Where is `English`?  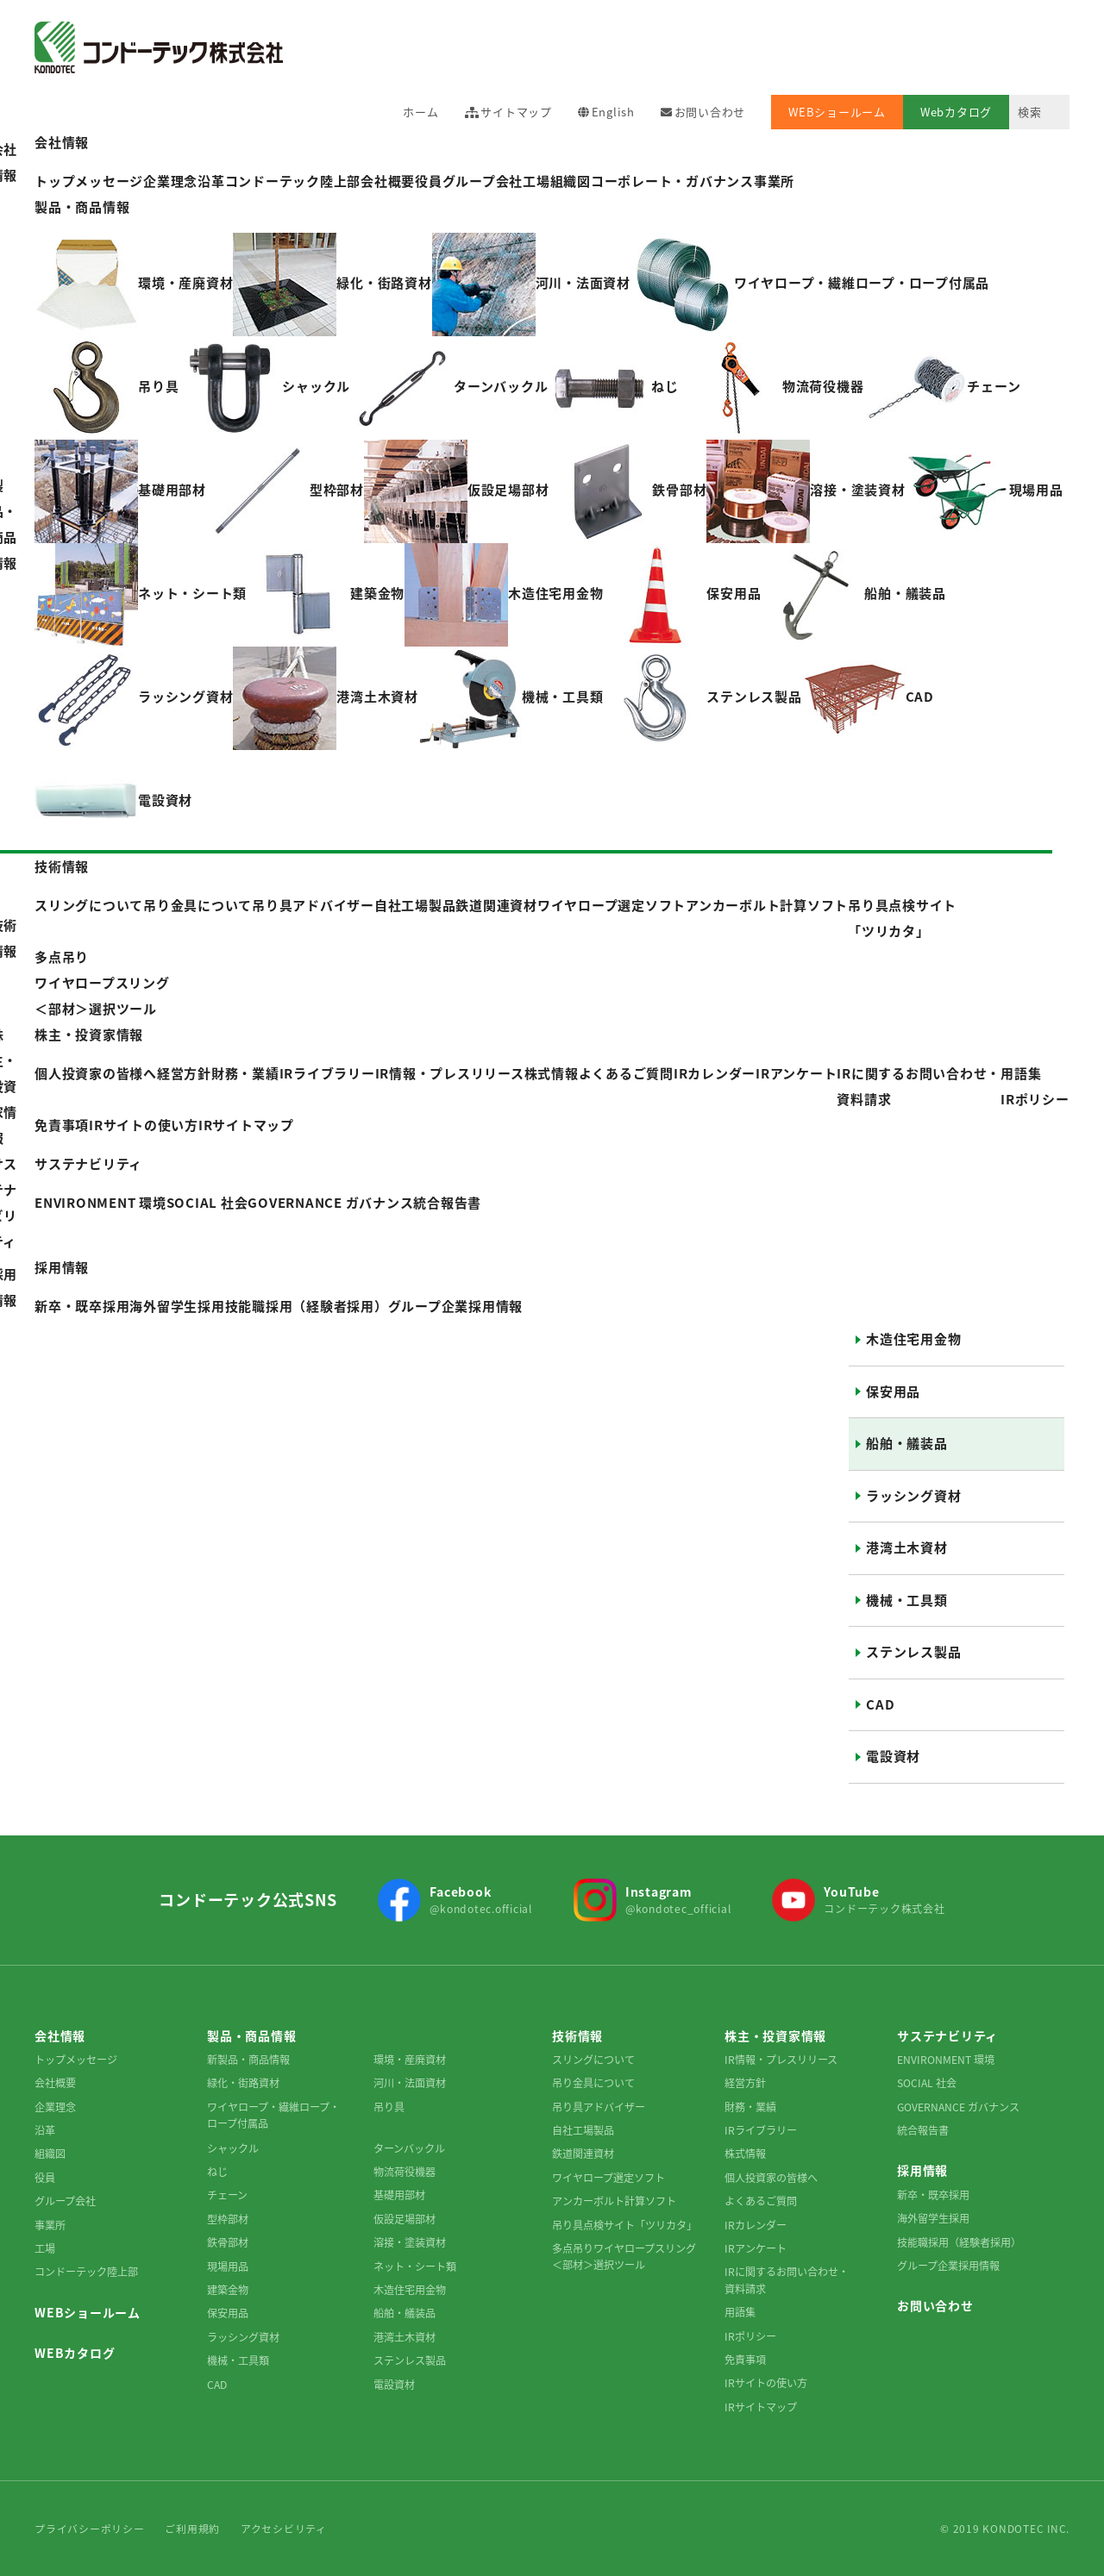
English is located at coordinates (613, 111).